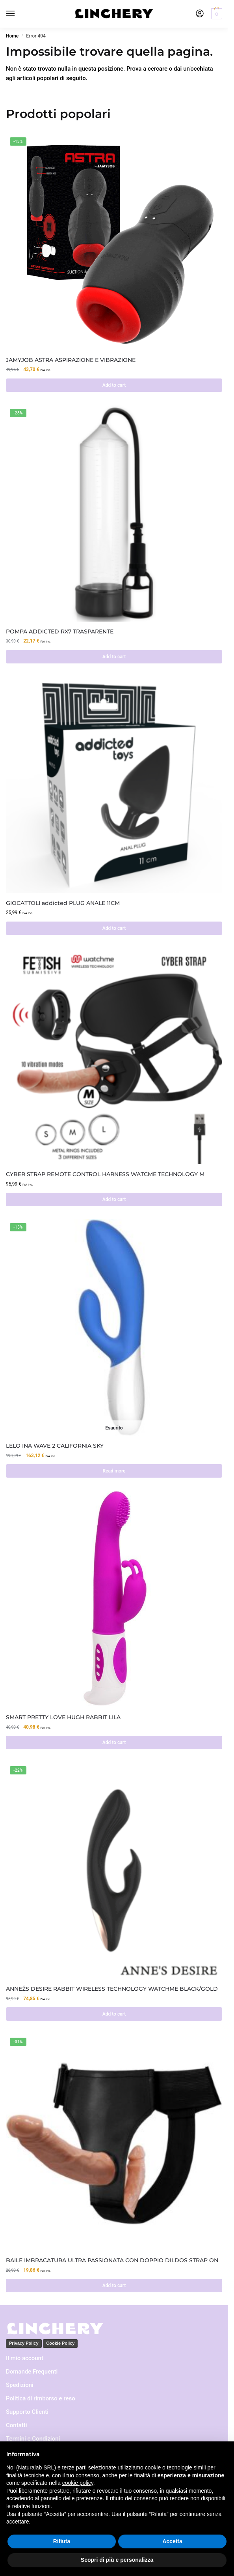 The width and height of the screenshot is (234, 2576). What do you see at coordinates (63, 1717) in the screenshot?
I see `SMART PRETTY LOVE HUGH RABBIT LILA` at bounding box center [63, 1717].